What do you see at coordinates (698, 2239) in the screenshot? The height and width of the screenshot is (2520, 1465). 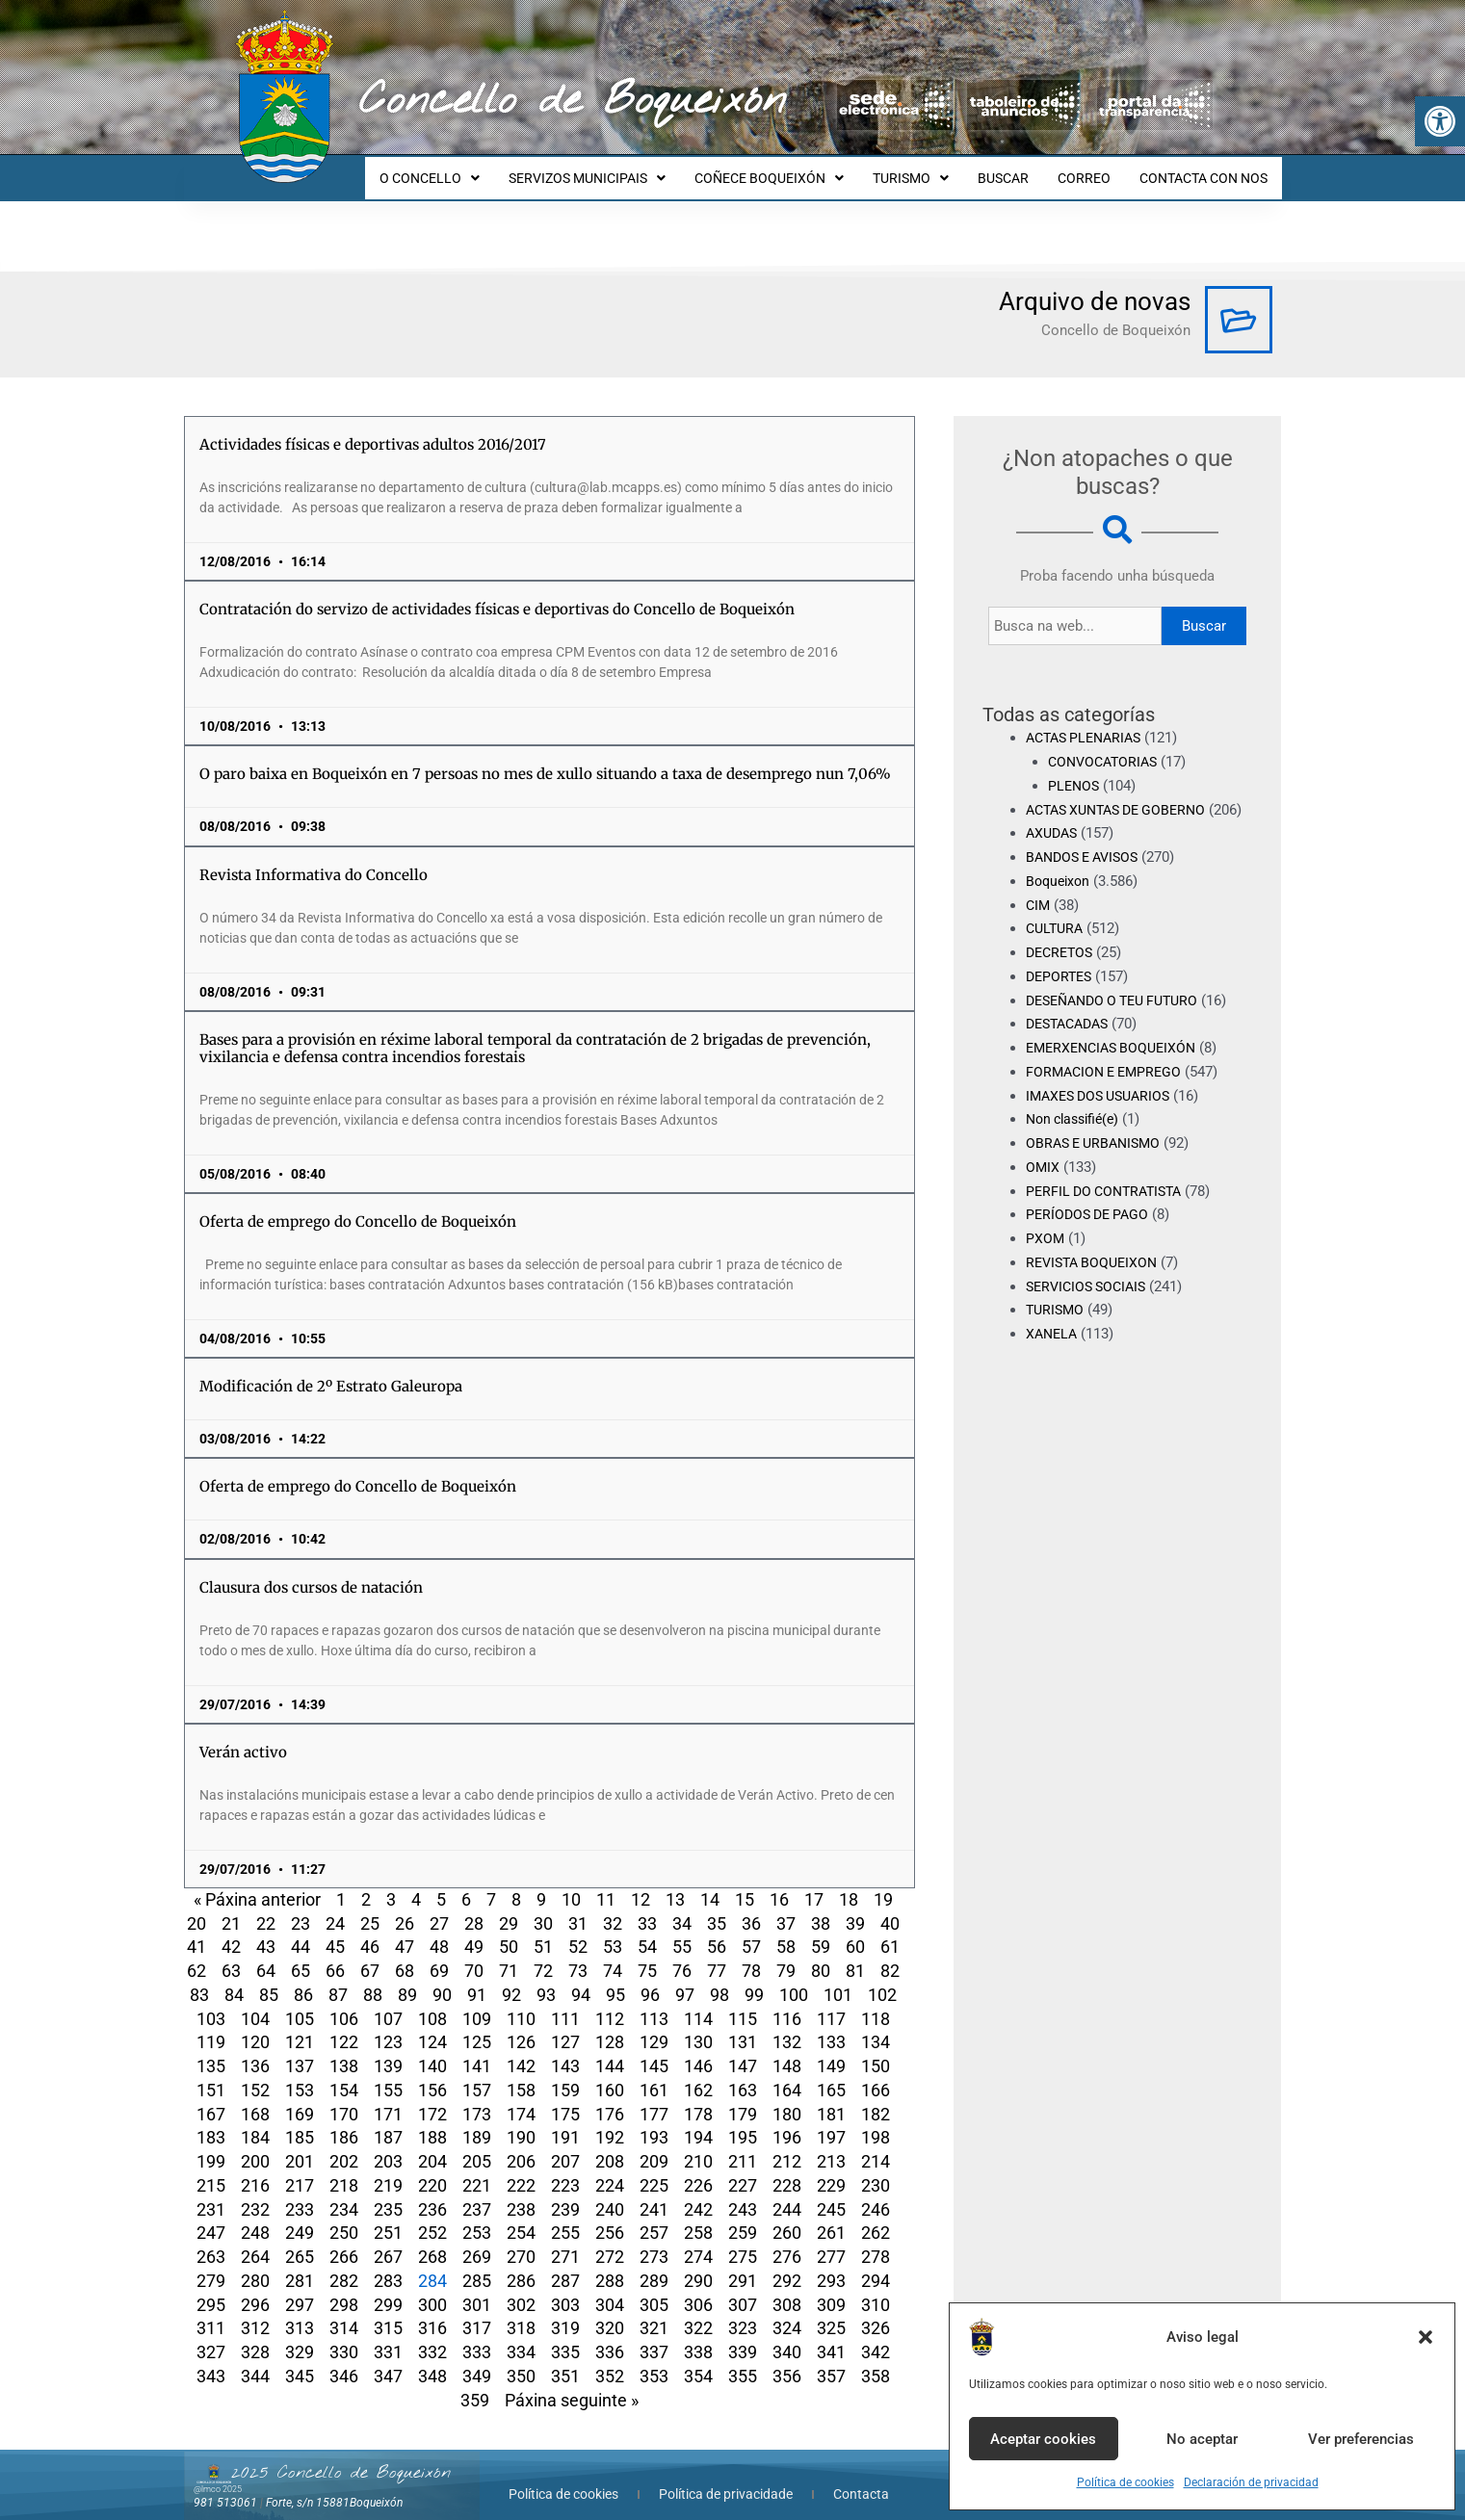 I see `274` at bounding box center [698, 2239].